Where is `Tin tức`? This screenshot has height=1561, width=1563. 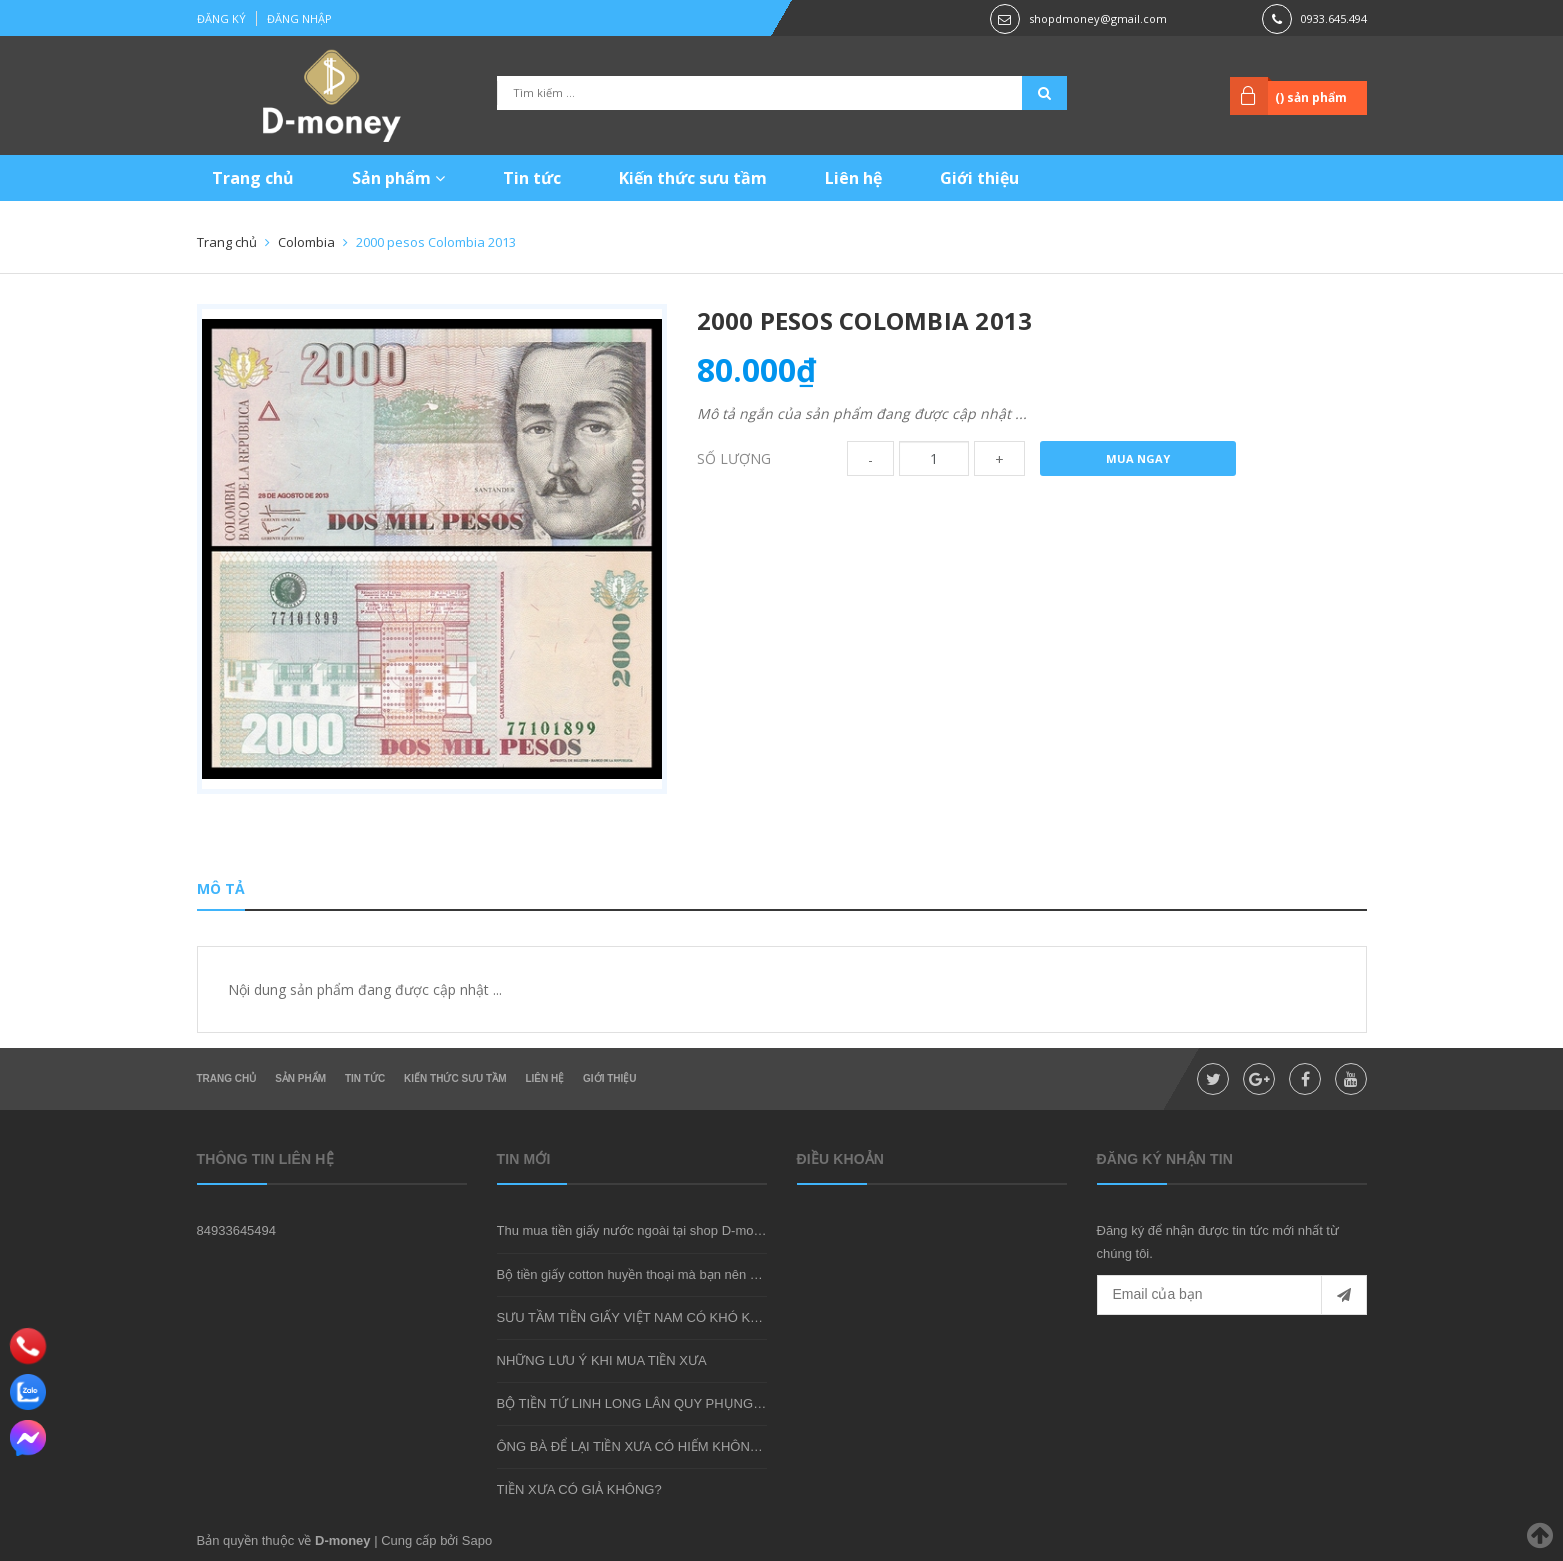
Tin tức is located at coordinates (532, 178).